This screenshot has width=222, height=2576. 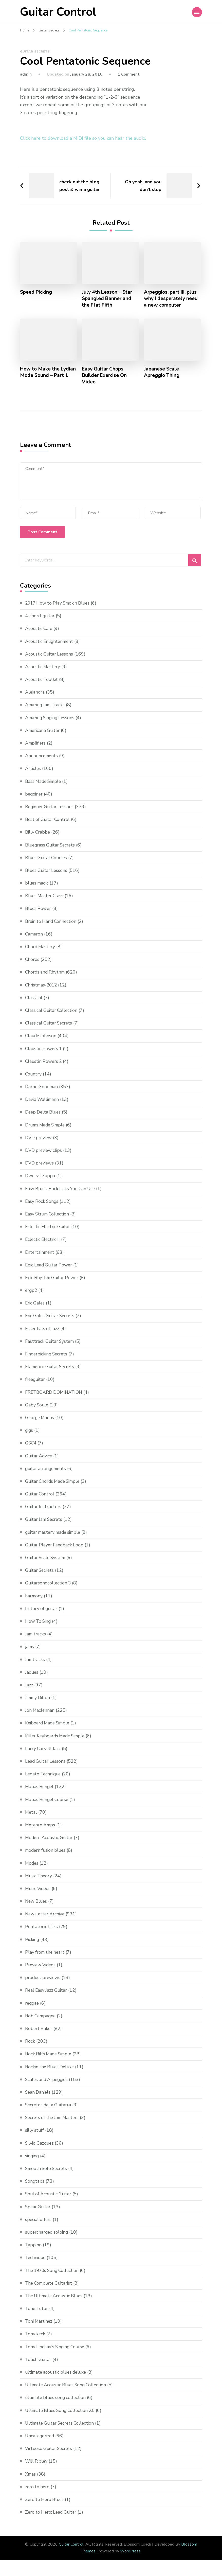 I want to click on Country, so click(x=33, y=1075).